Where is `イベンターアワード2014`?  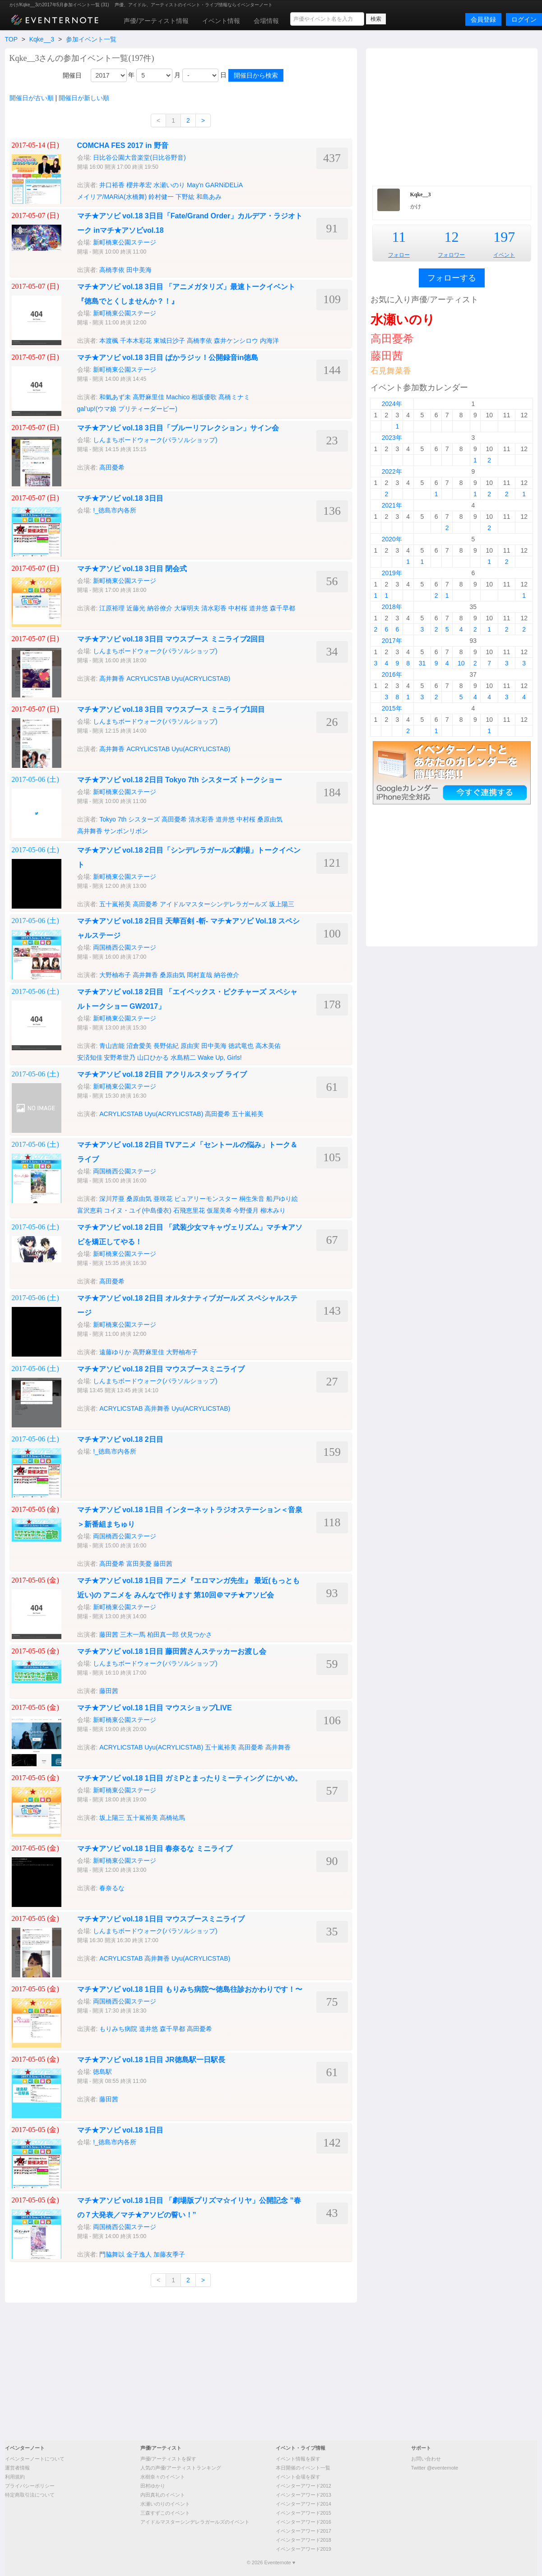
イベンターアワード2014 is located at coordinates (303, 2504).